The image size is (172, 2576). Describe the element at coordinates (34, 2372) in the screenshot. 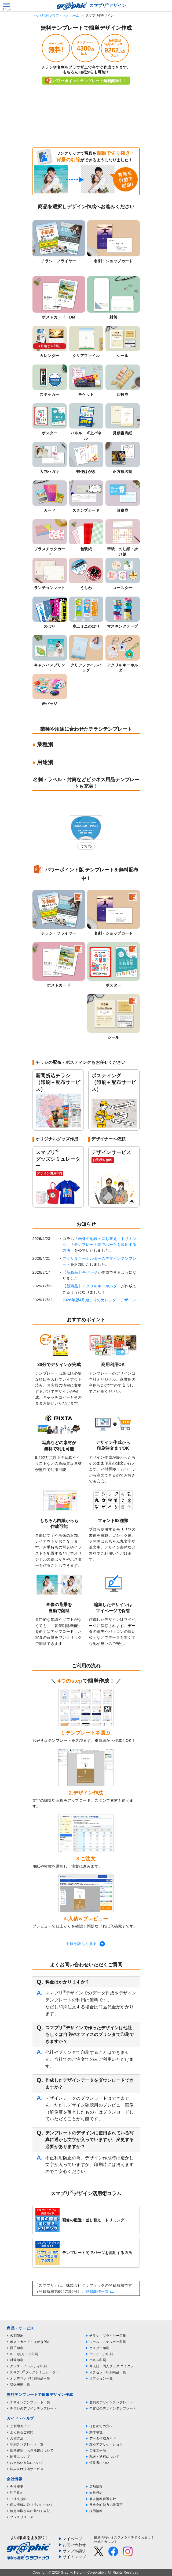

I see `スマプリグッズシミュレーター` at that location.